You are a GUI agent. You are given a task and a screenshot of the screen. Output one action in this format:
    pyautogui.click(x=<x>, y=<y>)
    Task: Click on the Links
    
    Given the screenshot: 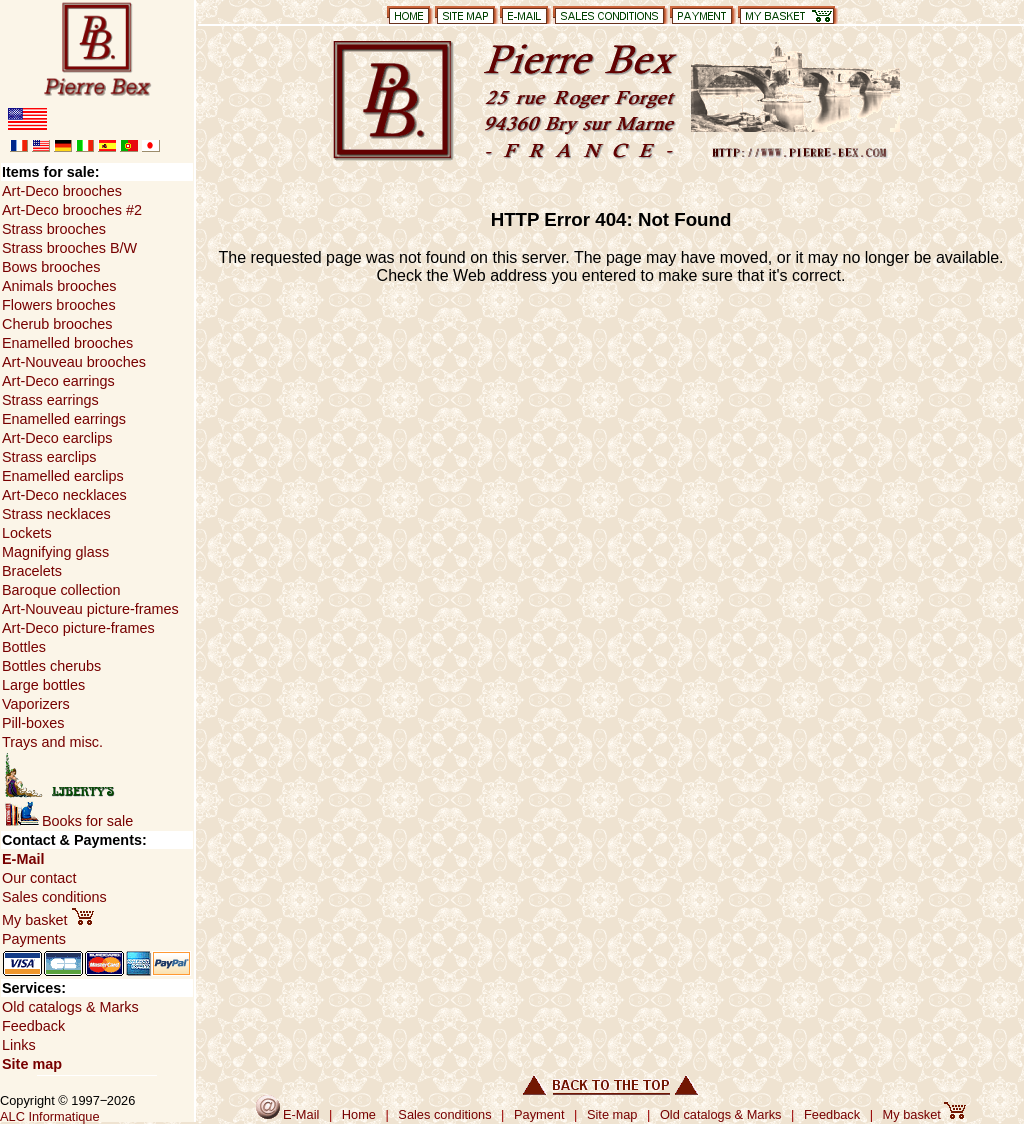 What is the action you would take?
    pyautogui.click(x=19, y=1045)
    